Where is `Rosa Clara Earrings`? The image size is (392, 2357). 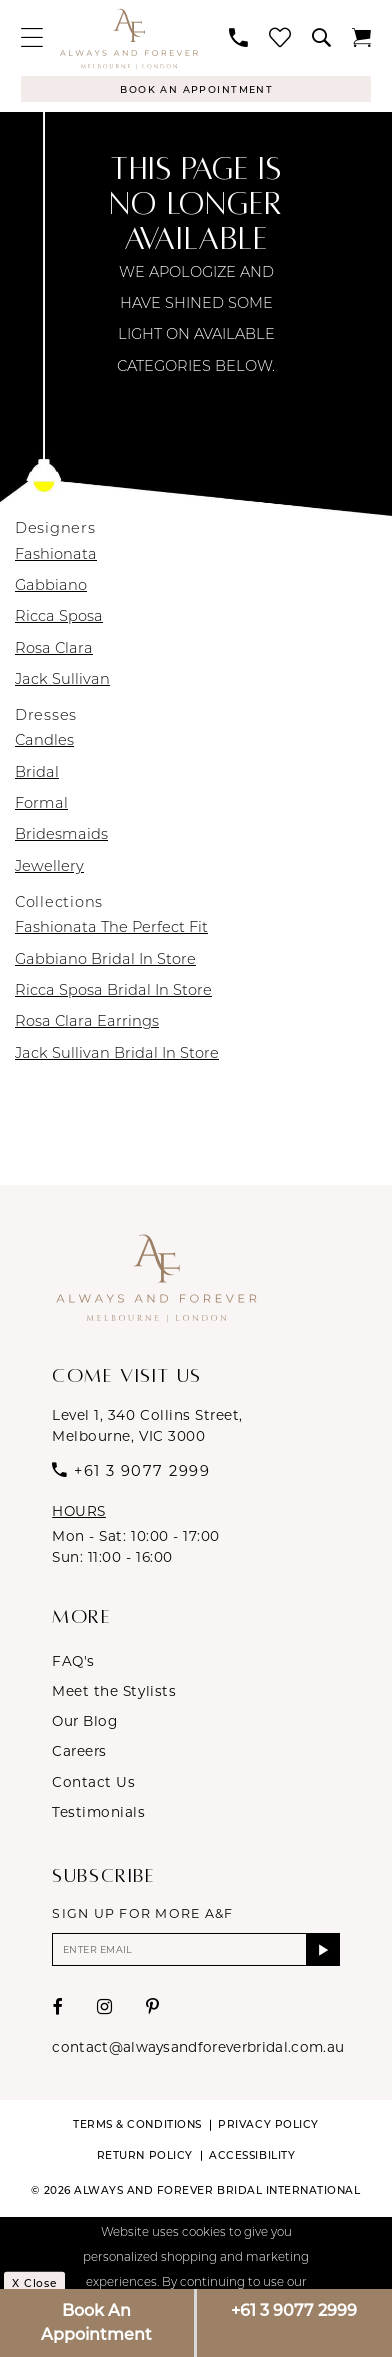
Rosa Clara Earrings is located at coordinates (87, 1024).